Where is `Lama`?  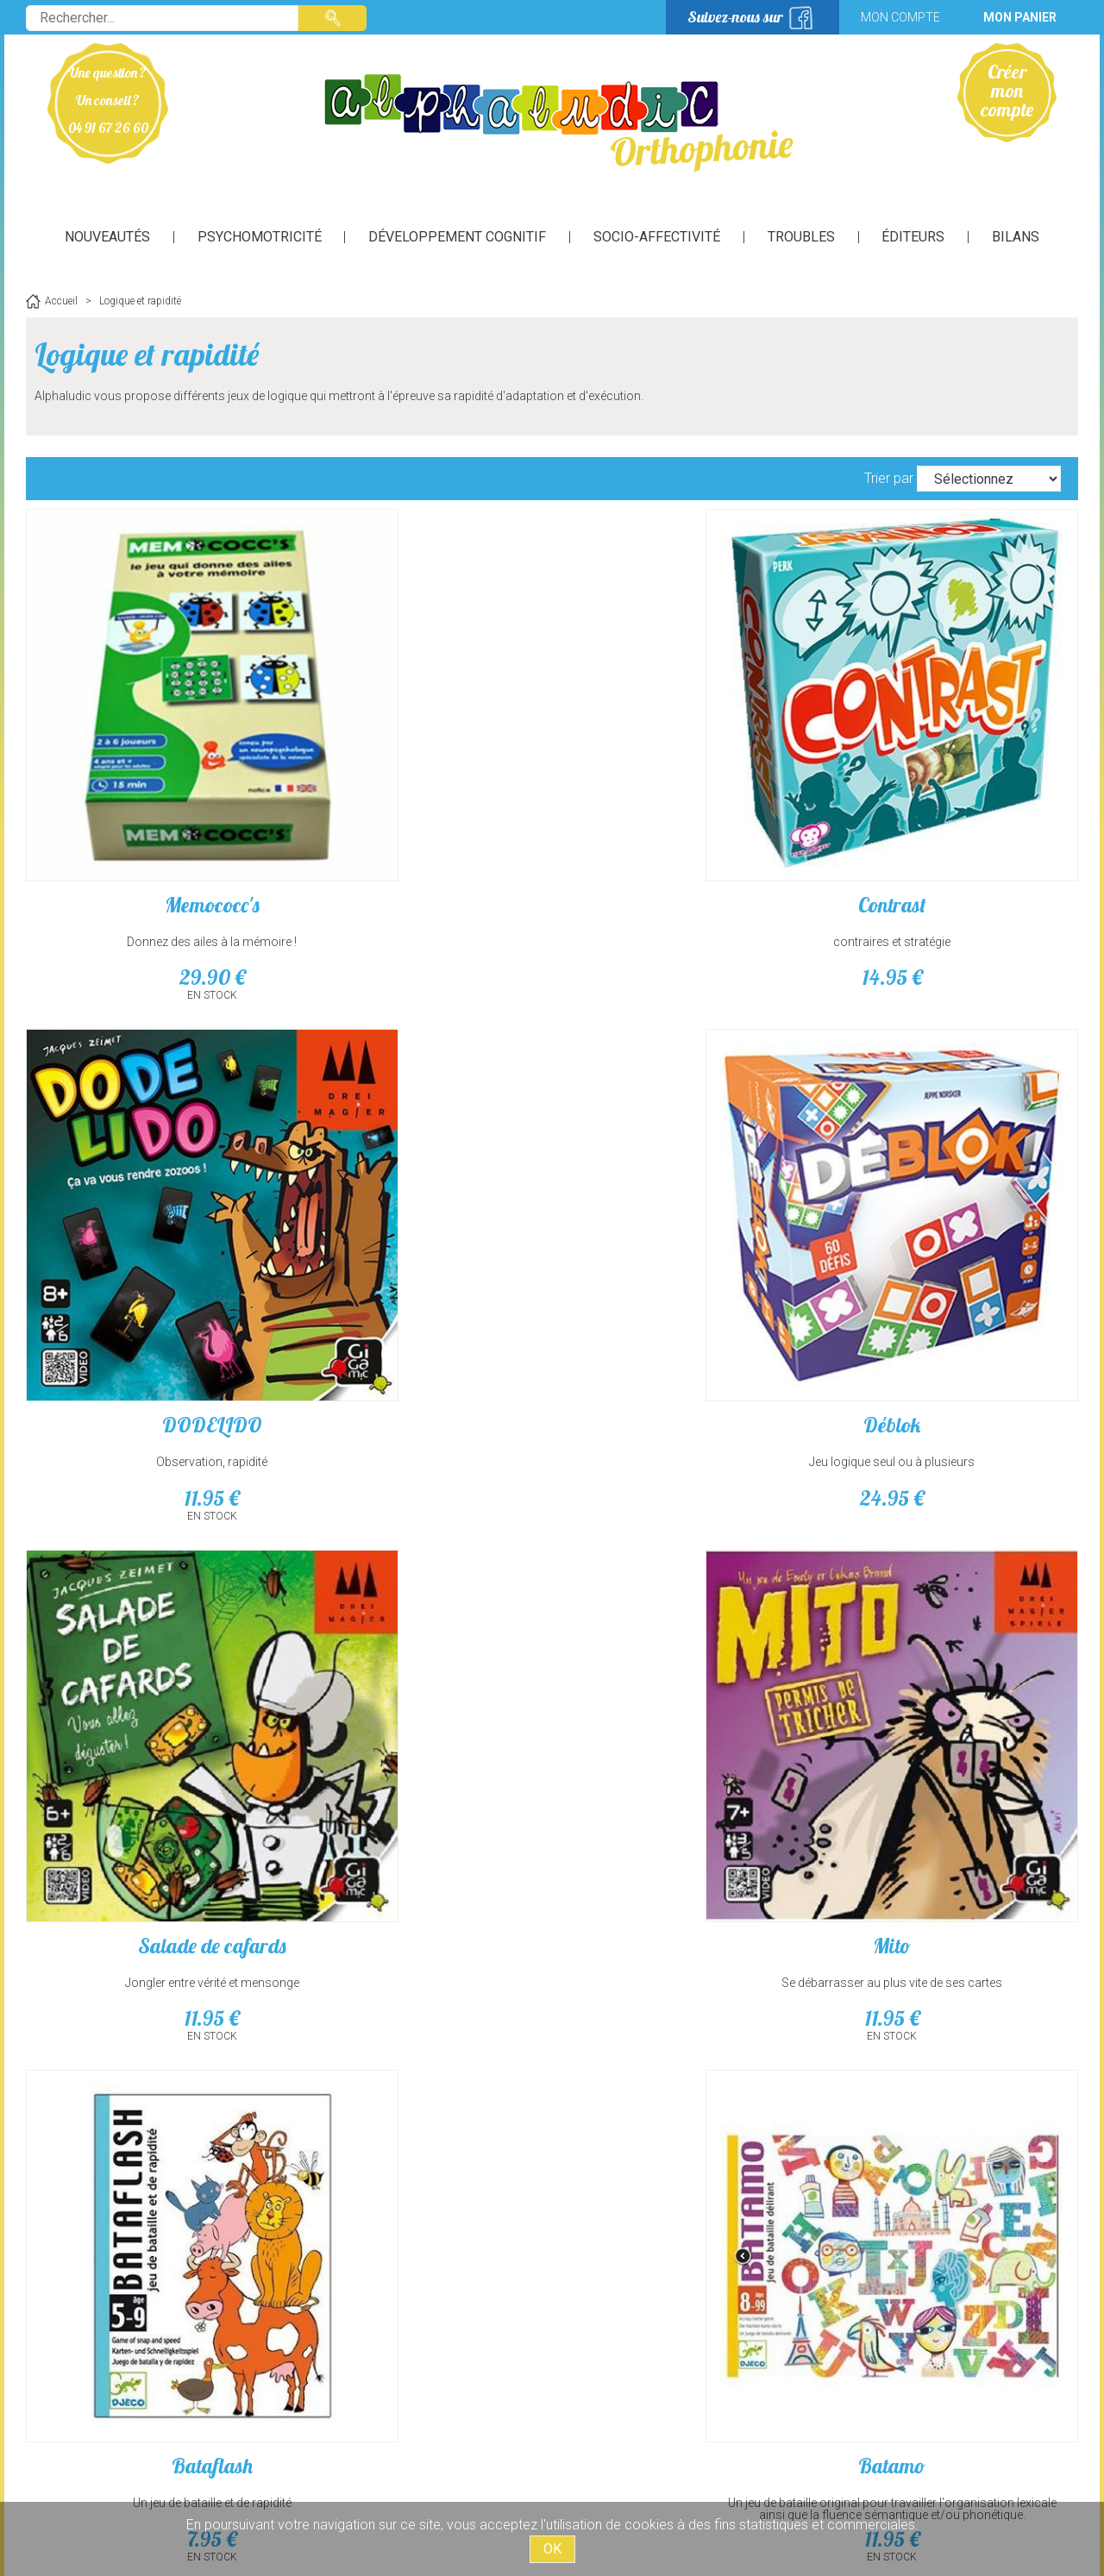 Lama is located at coordinates (685, 1976).